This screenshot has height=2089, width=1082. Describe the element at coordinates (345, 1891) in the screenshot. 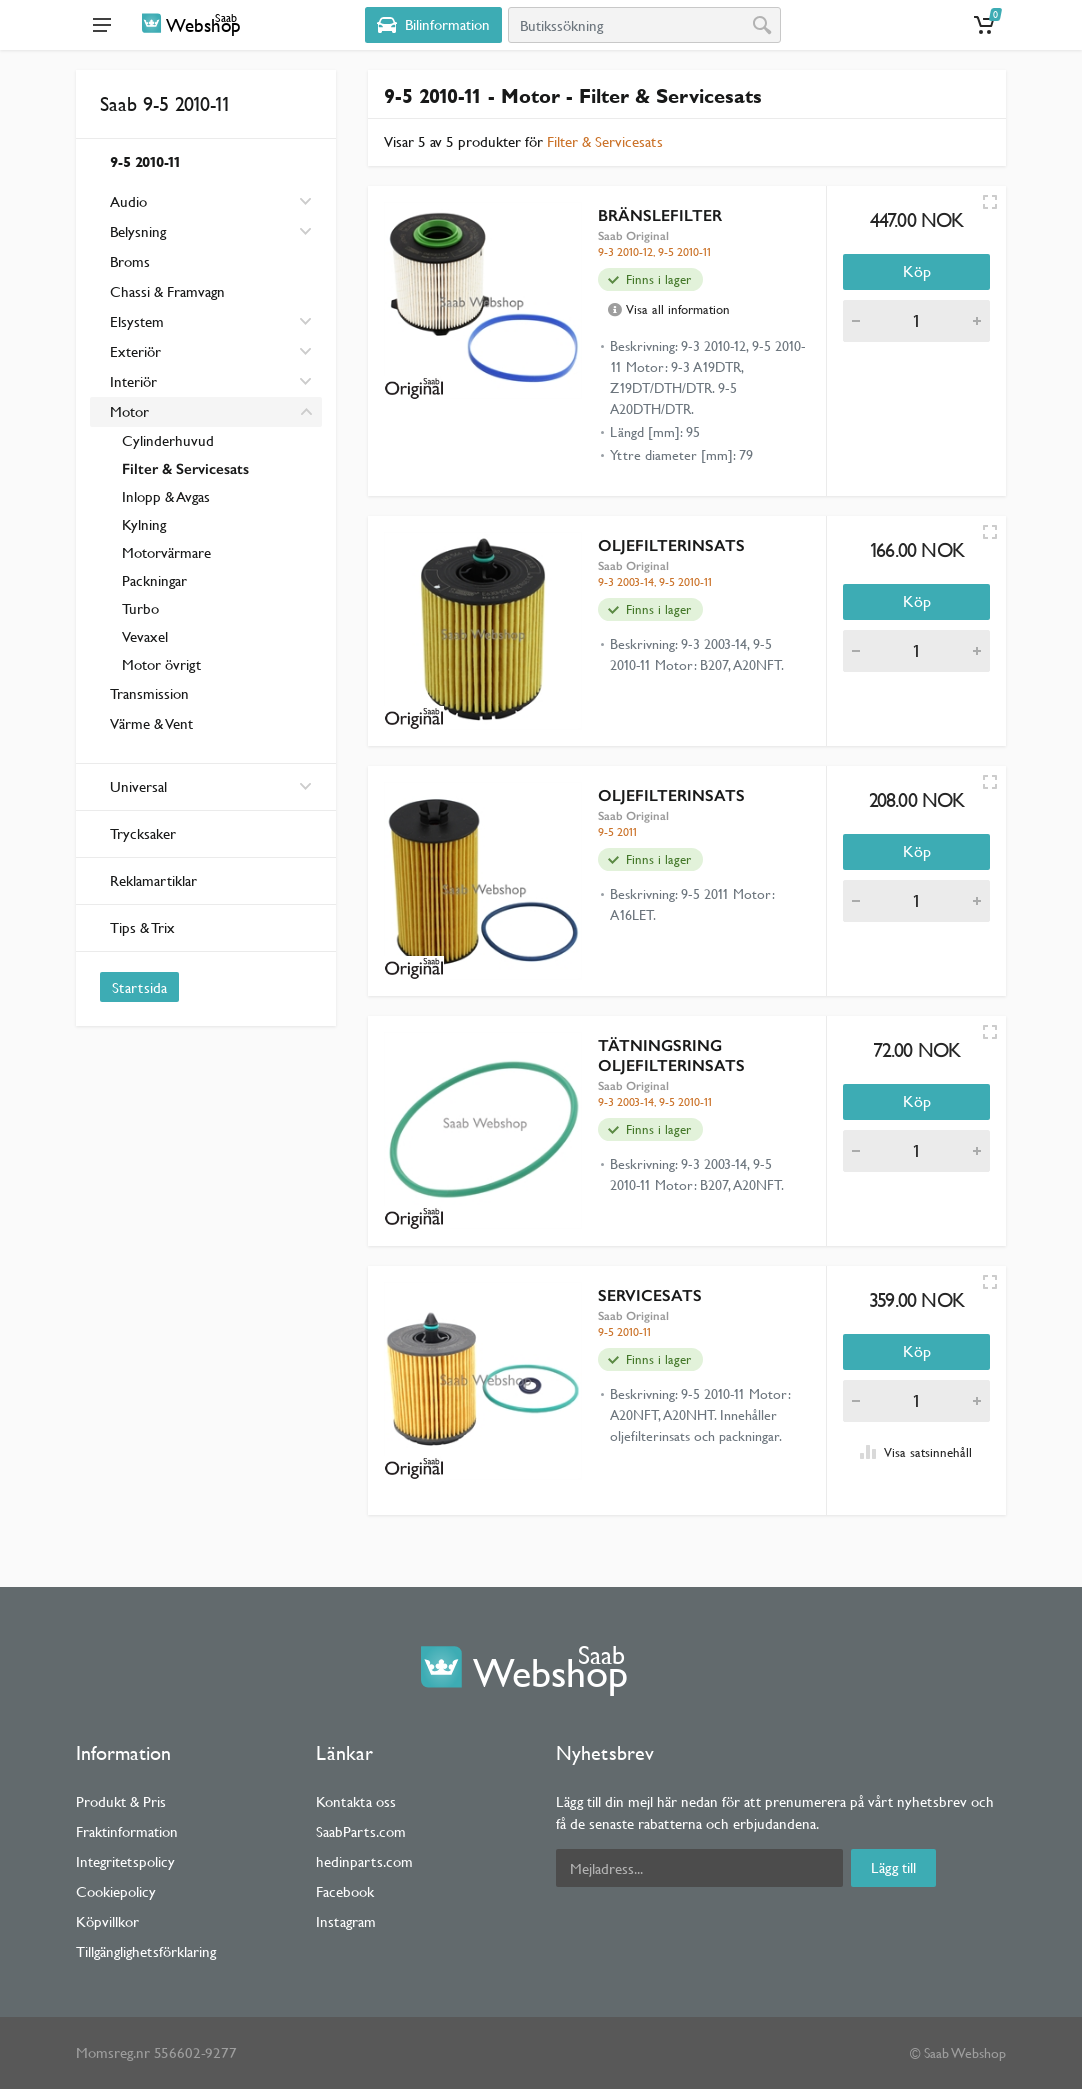

I see `Facebook` at that location.